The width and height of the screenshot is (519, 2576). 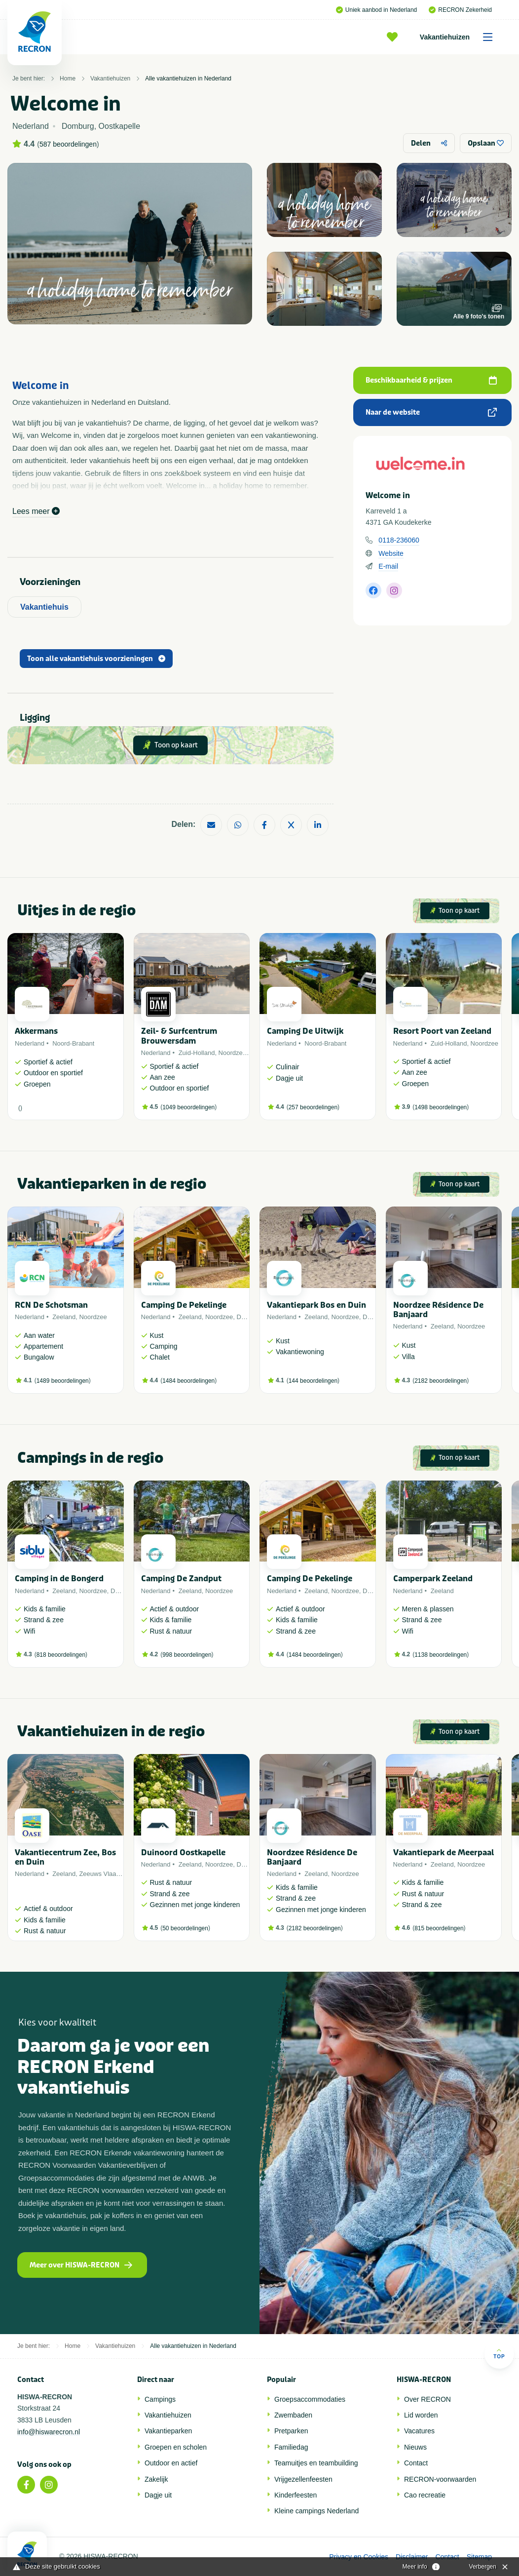 I want to click on Vakantiehuis [tab], so click(x=44, y=607).